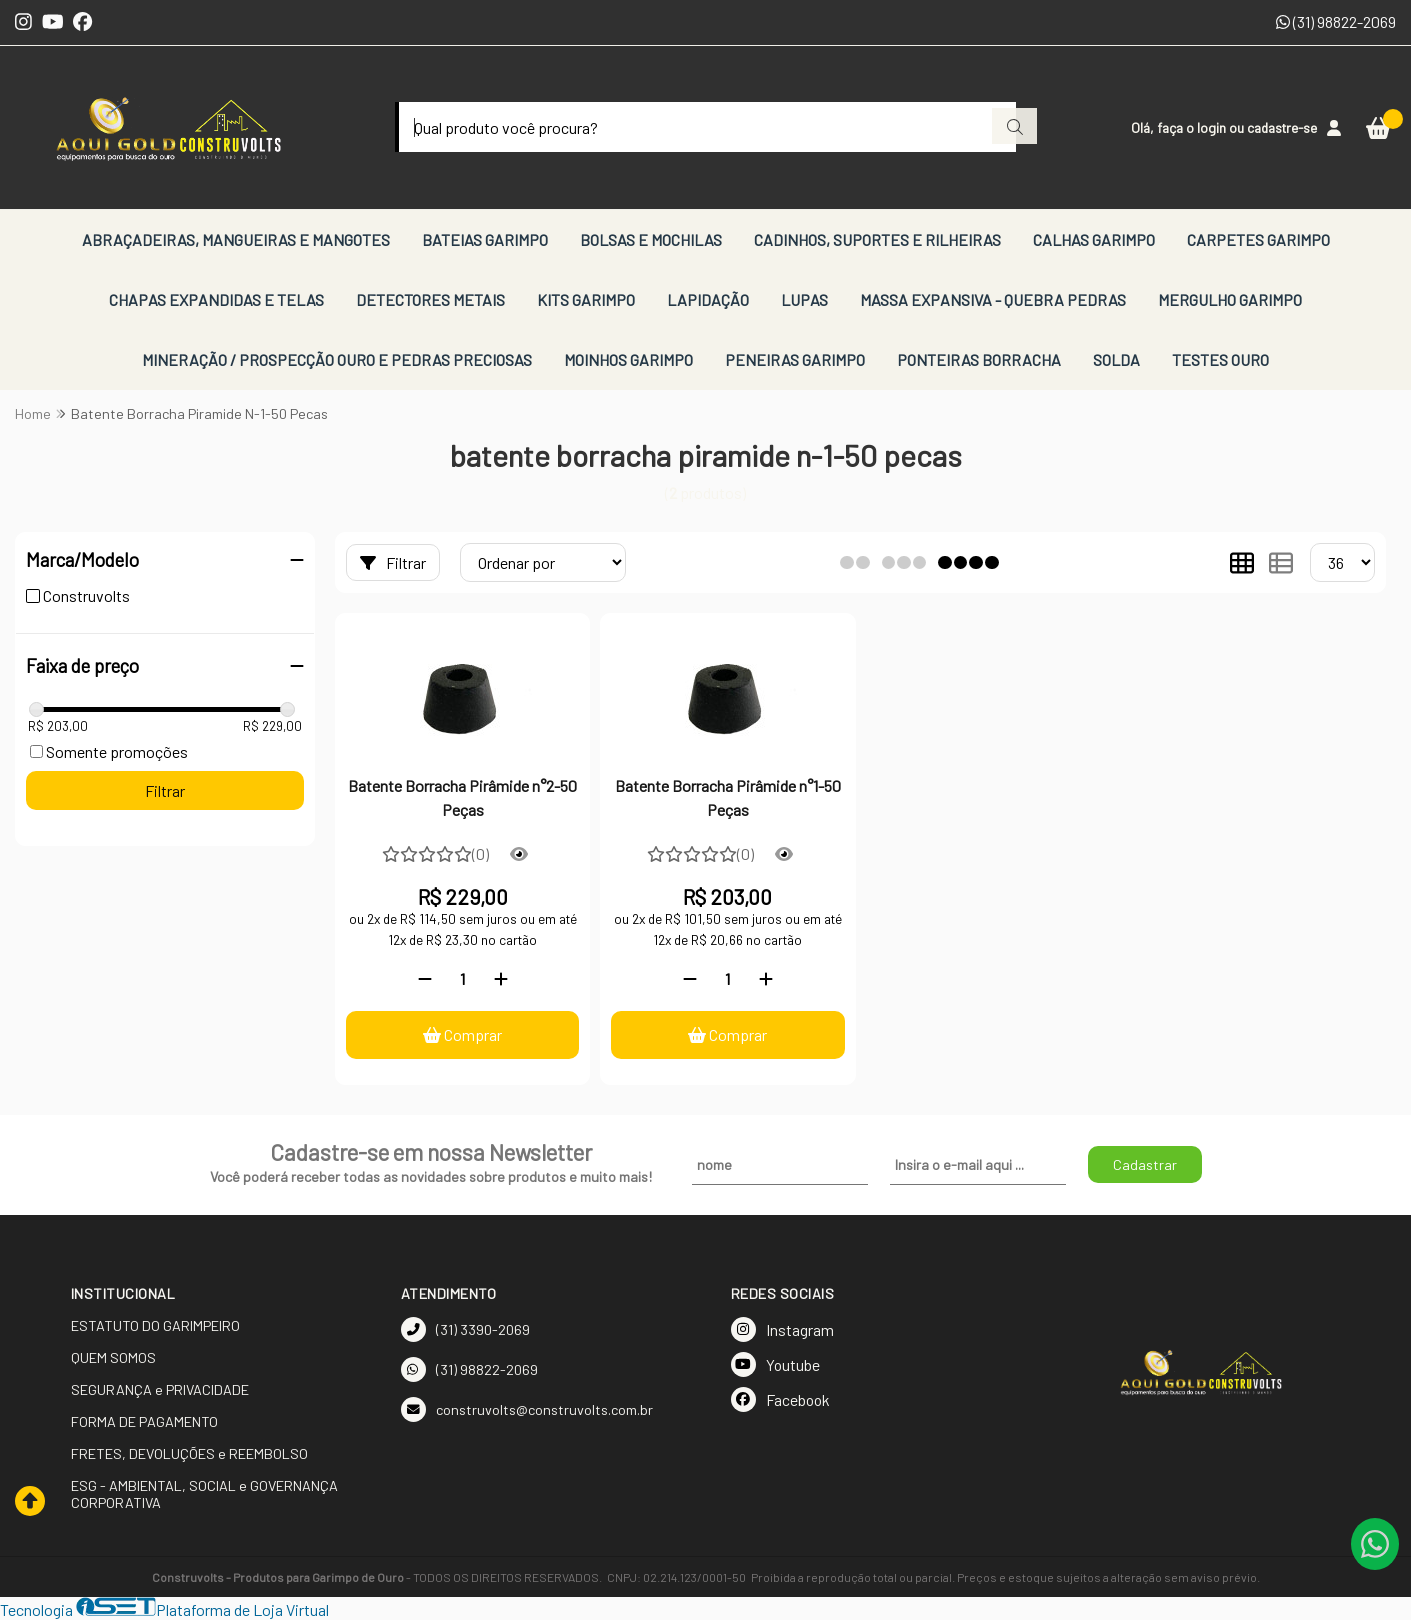  Describe the element at coordinates (501, 978) in the screenshot. I see `[Adicionar]` at that location.